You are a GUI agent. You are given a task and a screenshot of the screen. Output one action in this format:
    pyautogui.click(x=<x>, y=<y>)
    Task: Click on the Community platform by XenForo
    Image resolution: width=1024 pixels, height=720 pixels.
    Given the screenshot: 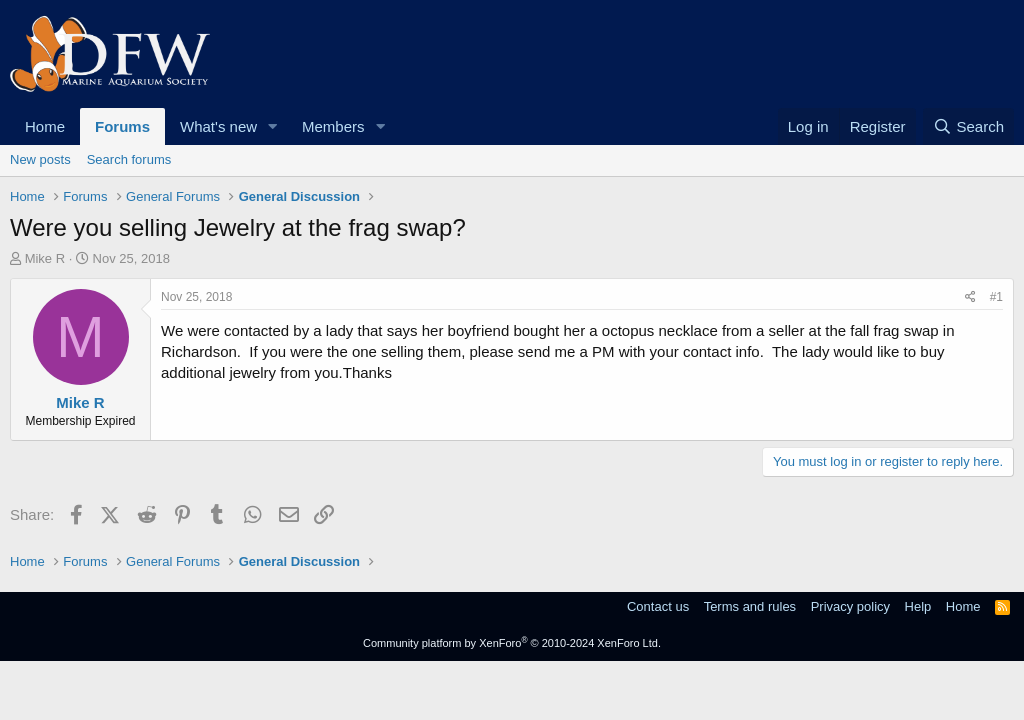 What is the action you would take?
    pyautogui.click(x=512, y=643)
    